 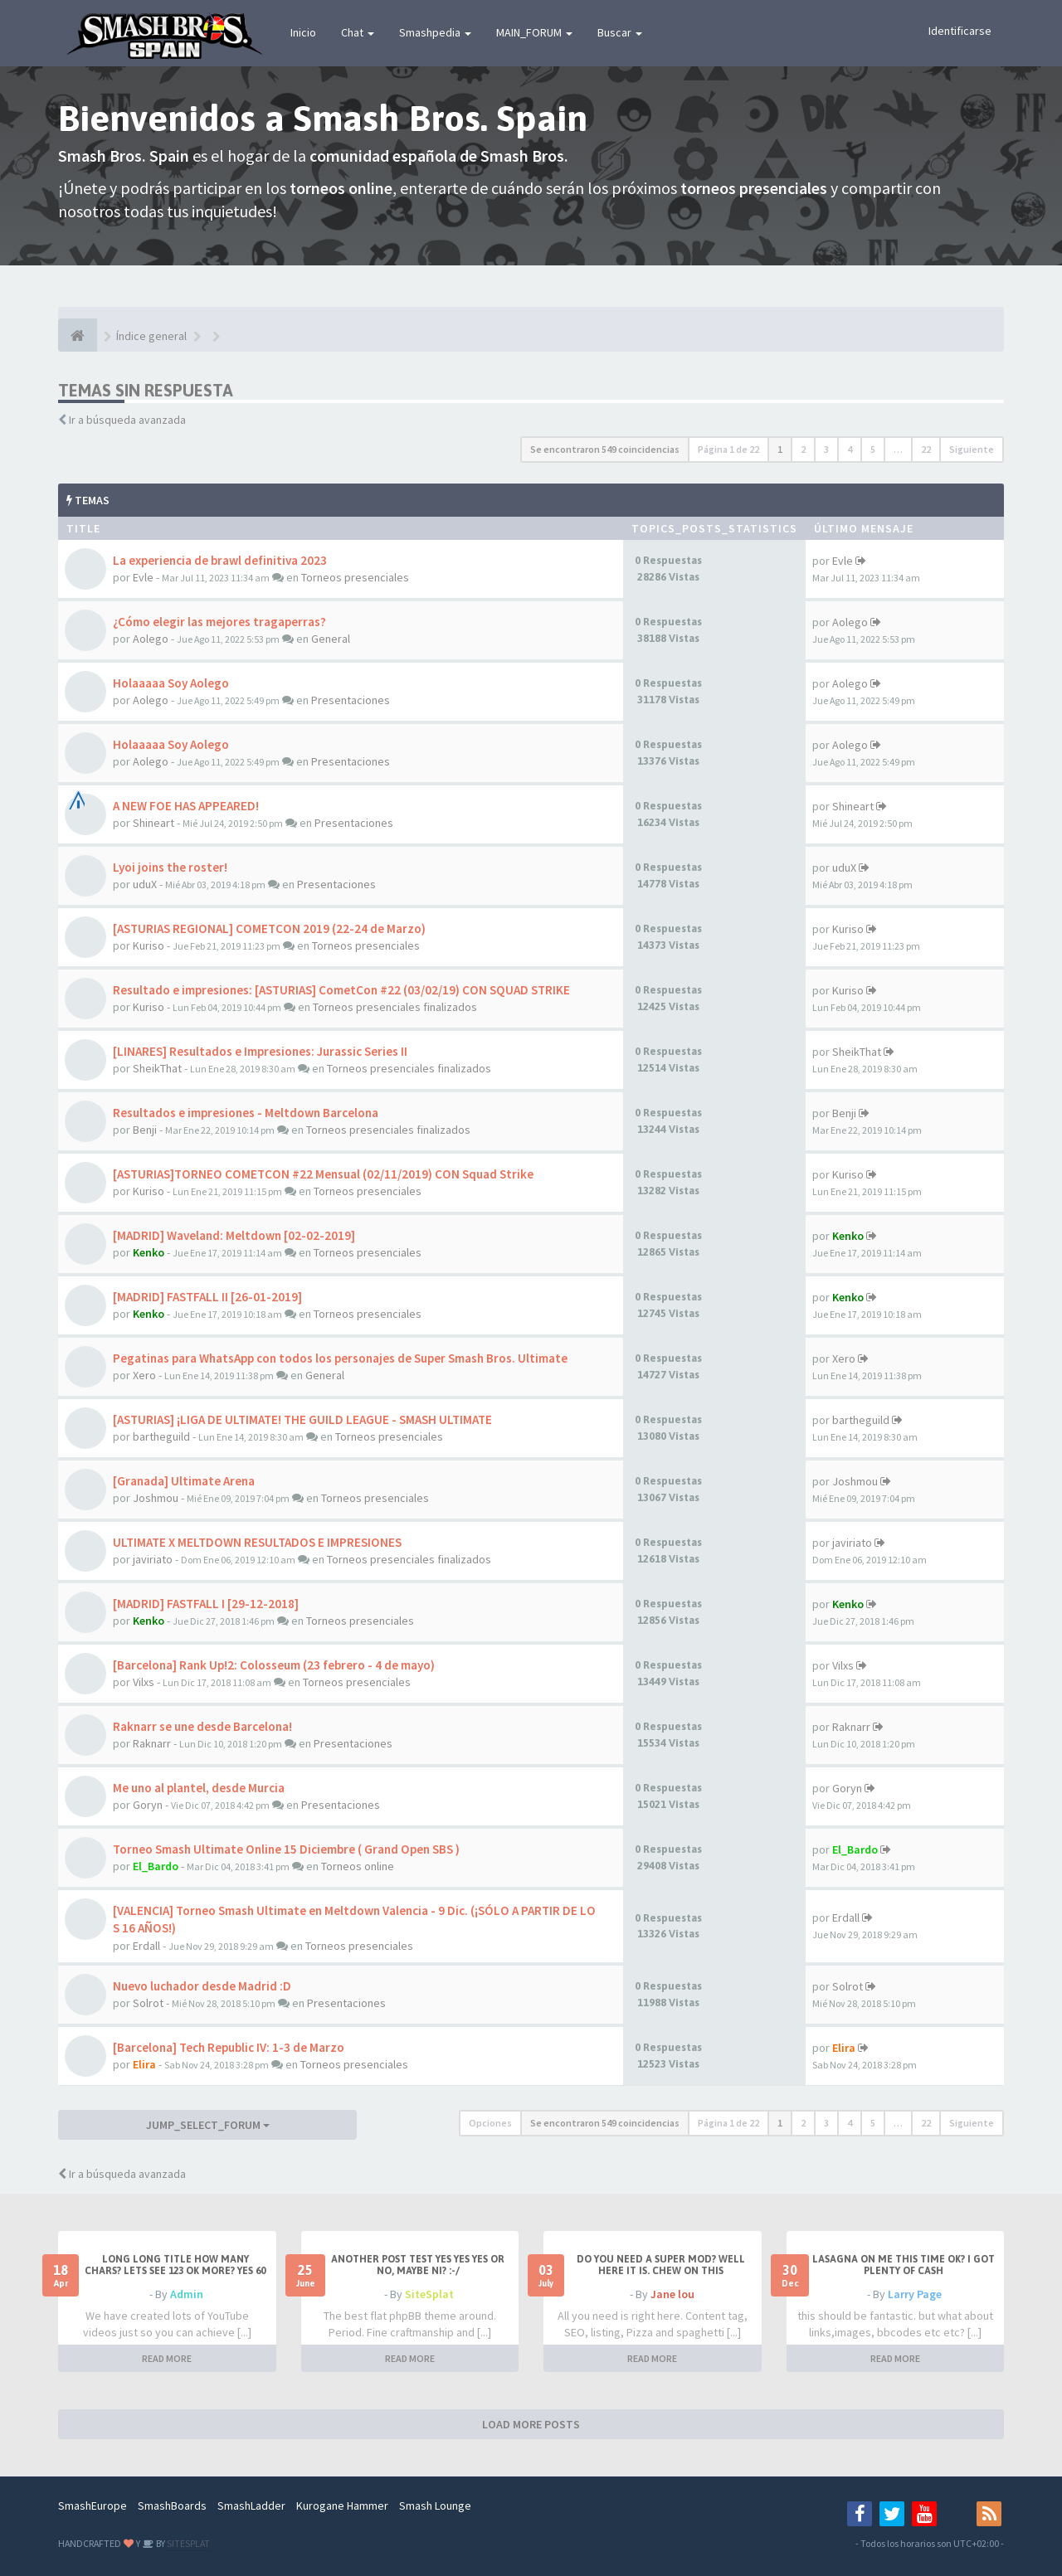 What do you see at coordinates (251, 2505) in the screenshot?
I see `SmashLadder` at bounding box center [251, 2505].